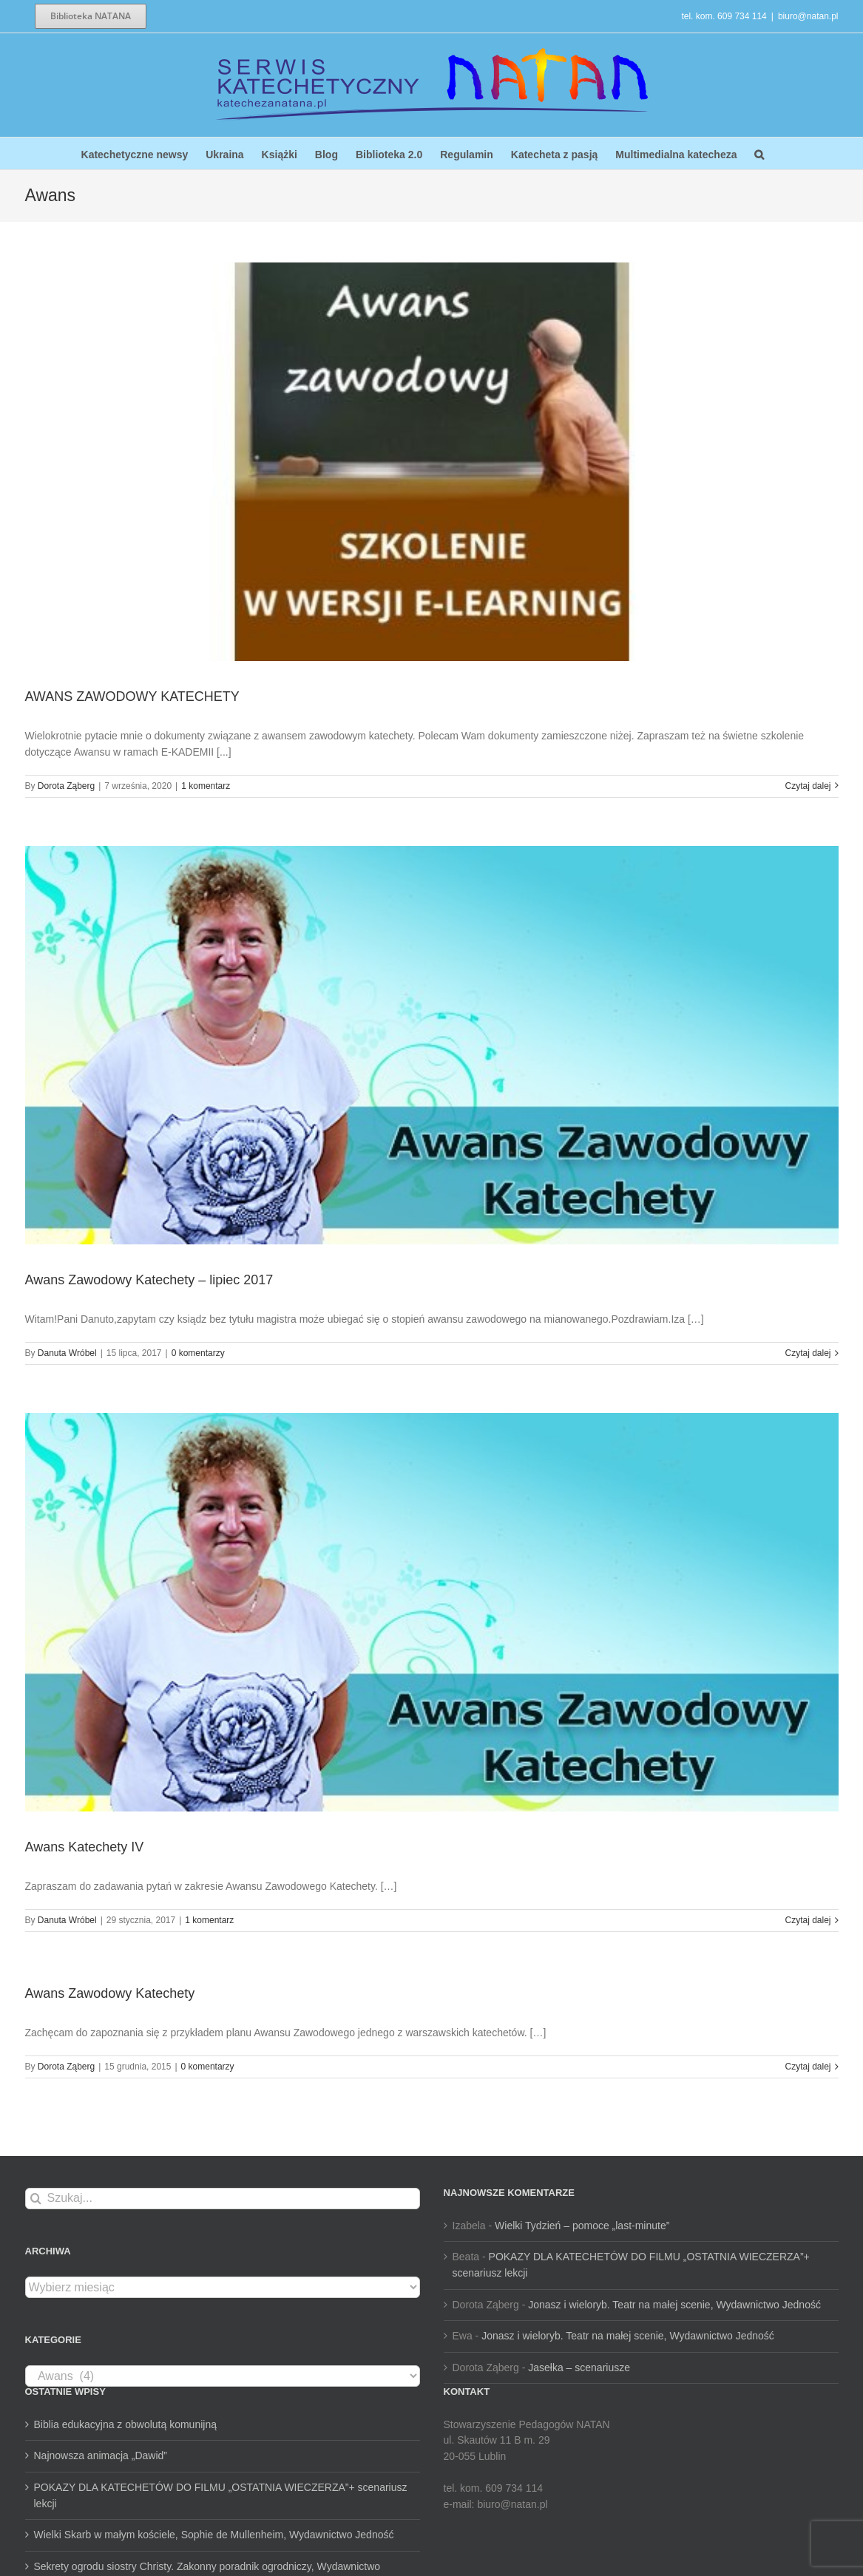 The width and height of the screenshot is (863, 2576). What do you see at coordinates (149, 1279) in the screenshot?
I see `Awans Zawodowy Katechety – lipiec 2017` at bounding box center [149, 1279].